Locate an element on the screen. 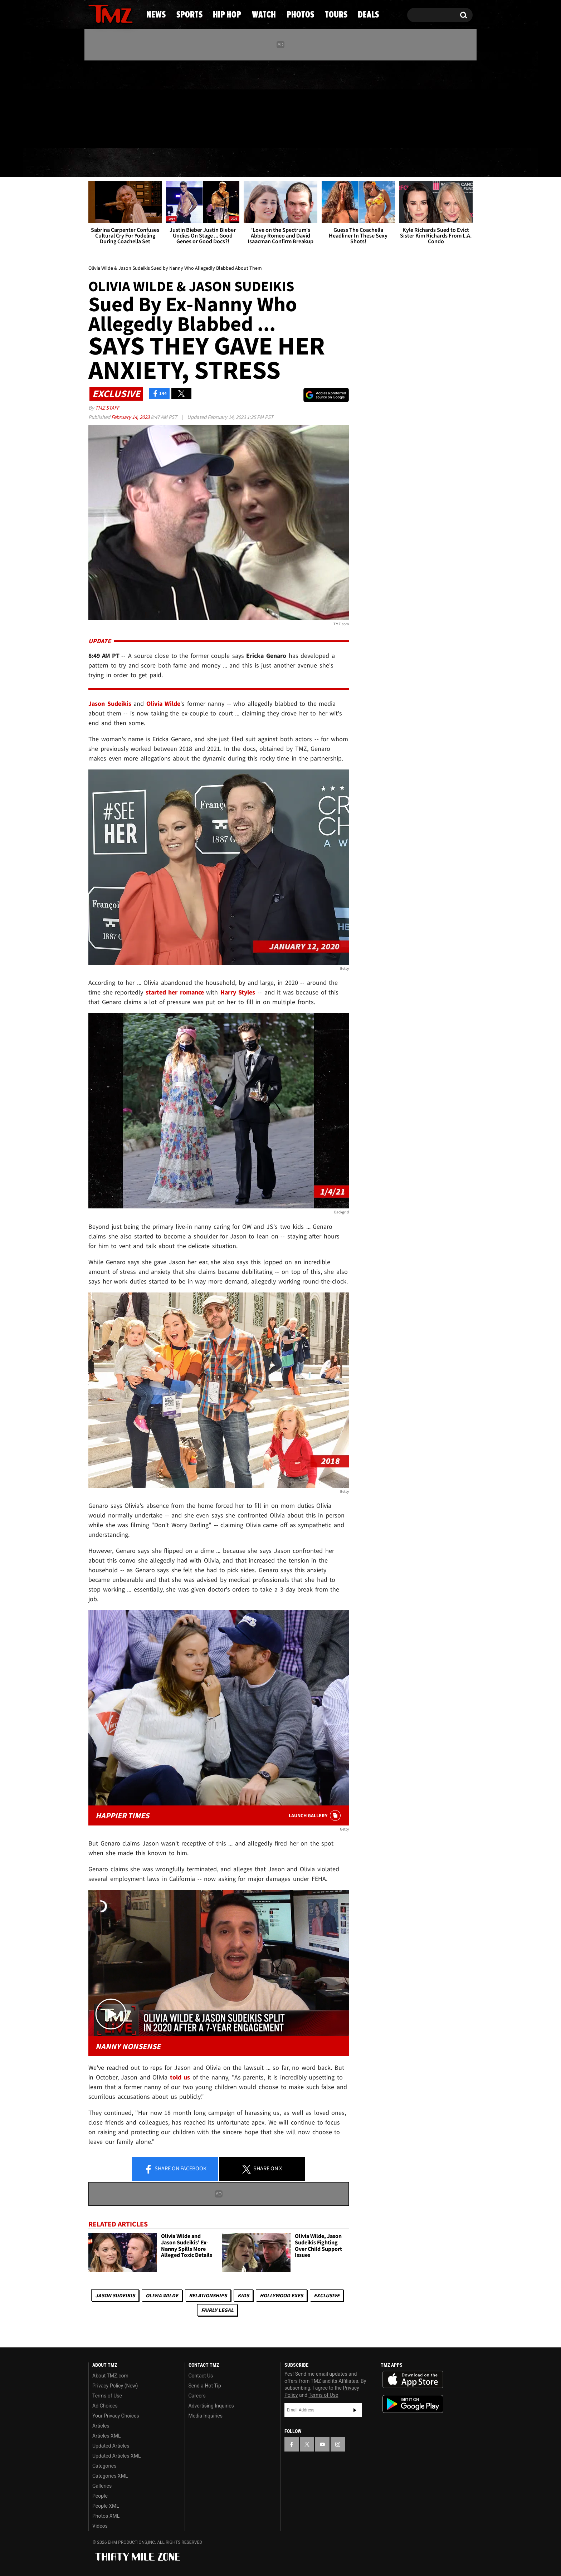 The image size is (561, 2576). February 14, 2023 is located at coordinates (131, 417).